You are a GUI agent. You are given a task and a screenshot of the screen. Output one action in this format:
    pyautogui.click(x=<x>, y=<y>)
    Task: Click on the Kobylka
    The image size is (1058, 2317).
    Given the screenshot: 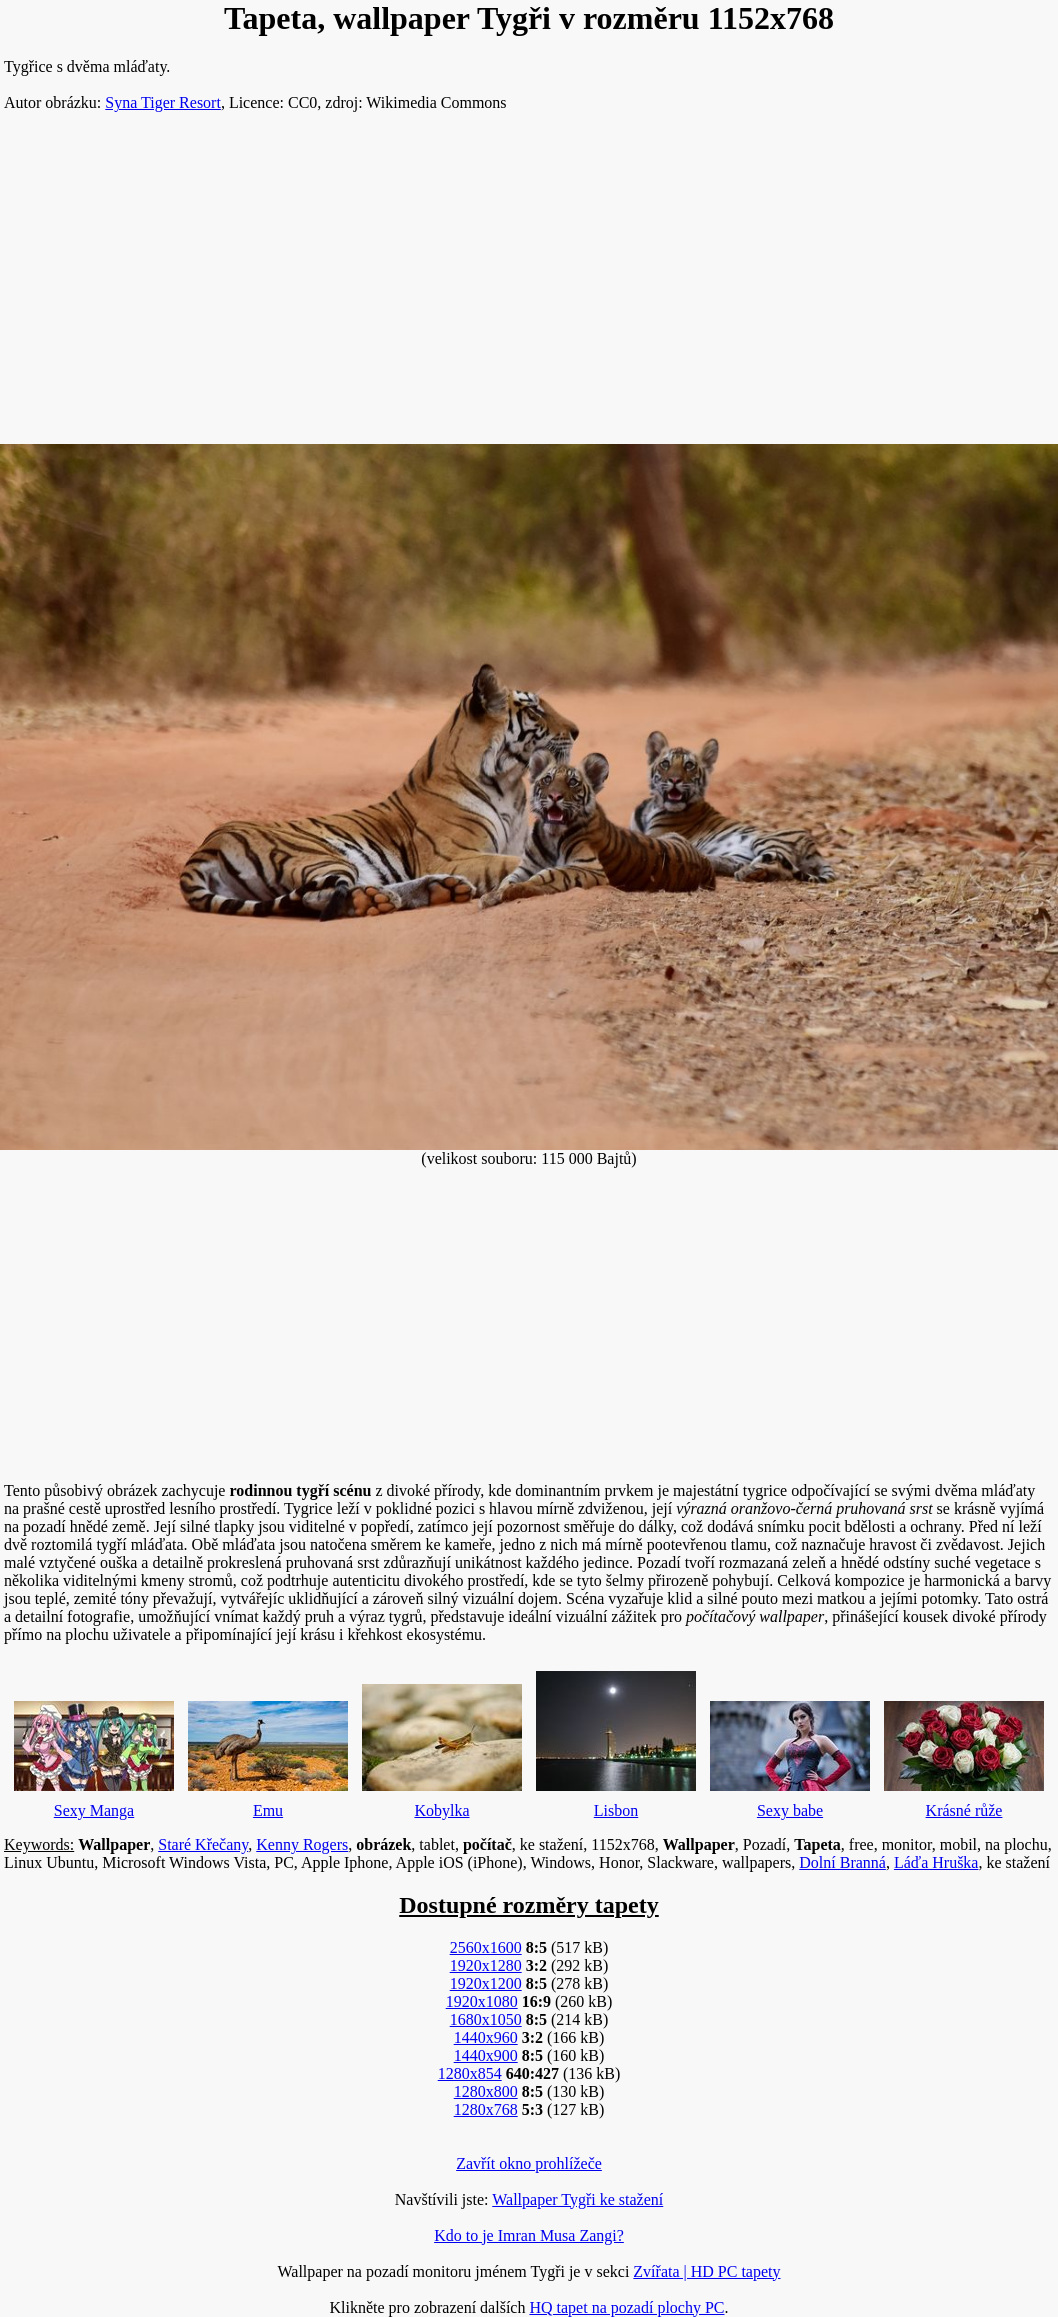 What is the action you would take?
    pyautogui.click(x=442, y=1746)
    